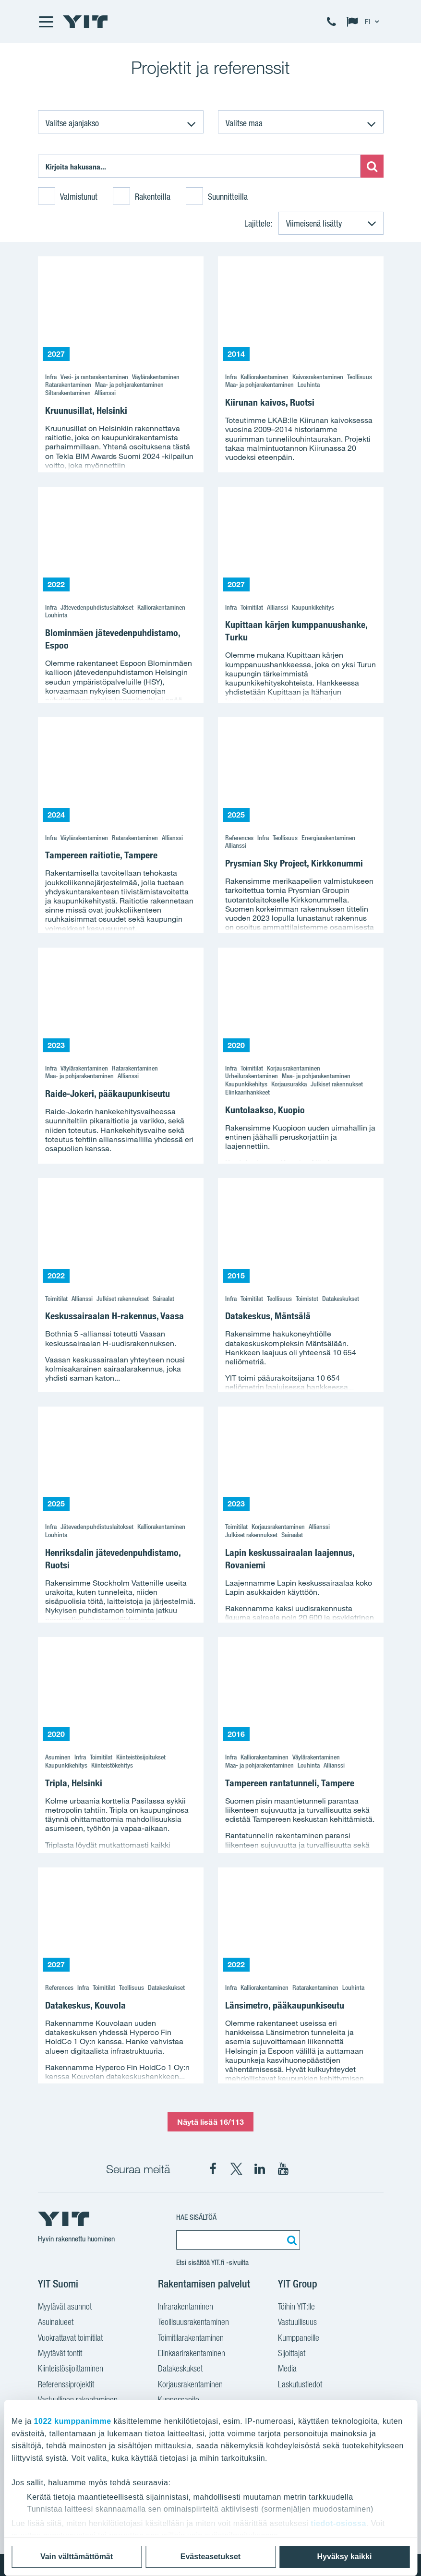 This screenshot has width=421, height=2576. I want to click on [YIT Corporation LinkedIn], so click(259, 2169).